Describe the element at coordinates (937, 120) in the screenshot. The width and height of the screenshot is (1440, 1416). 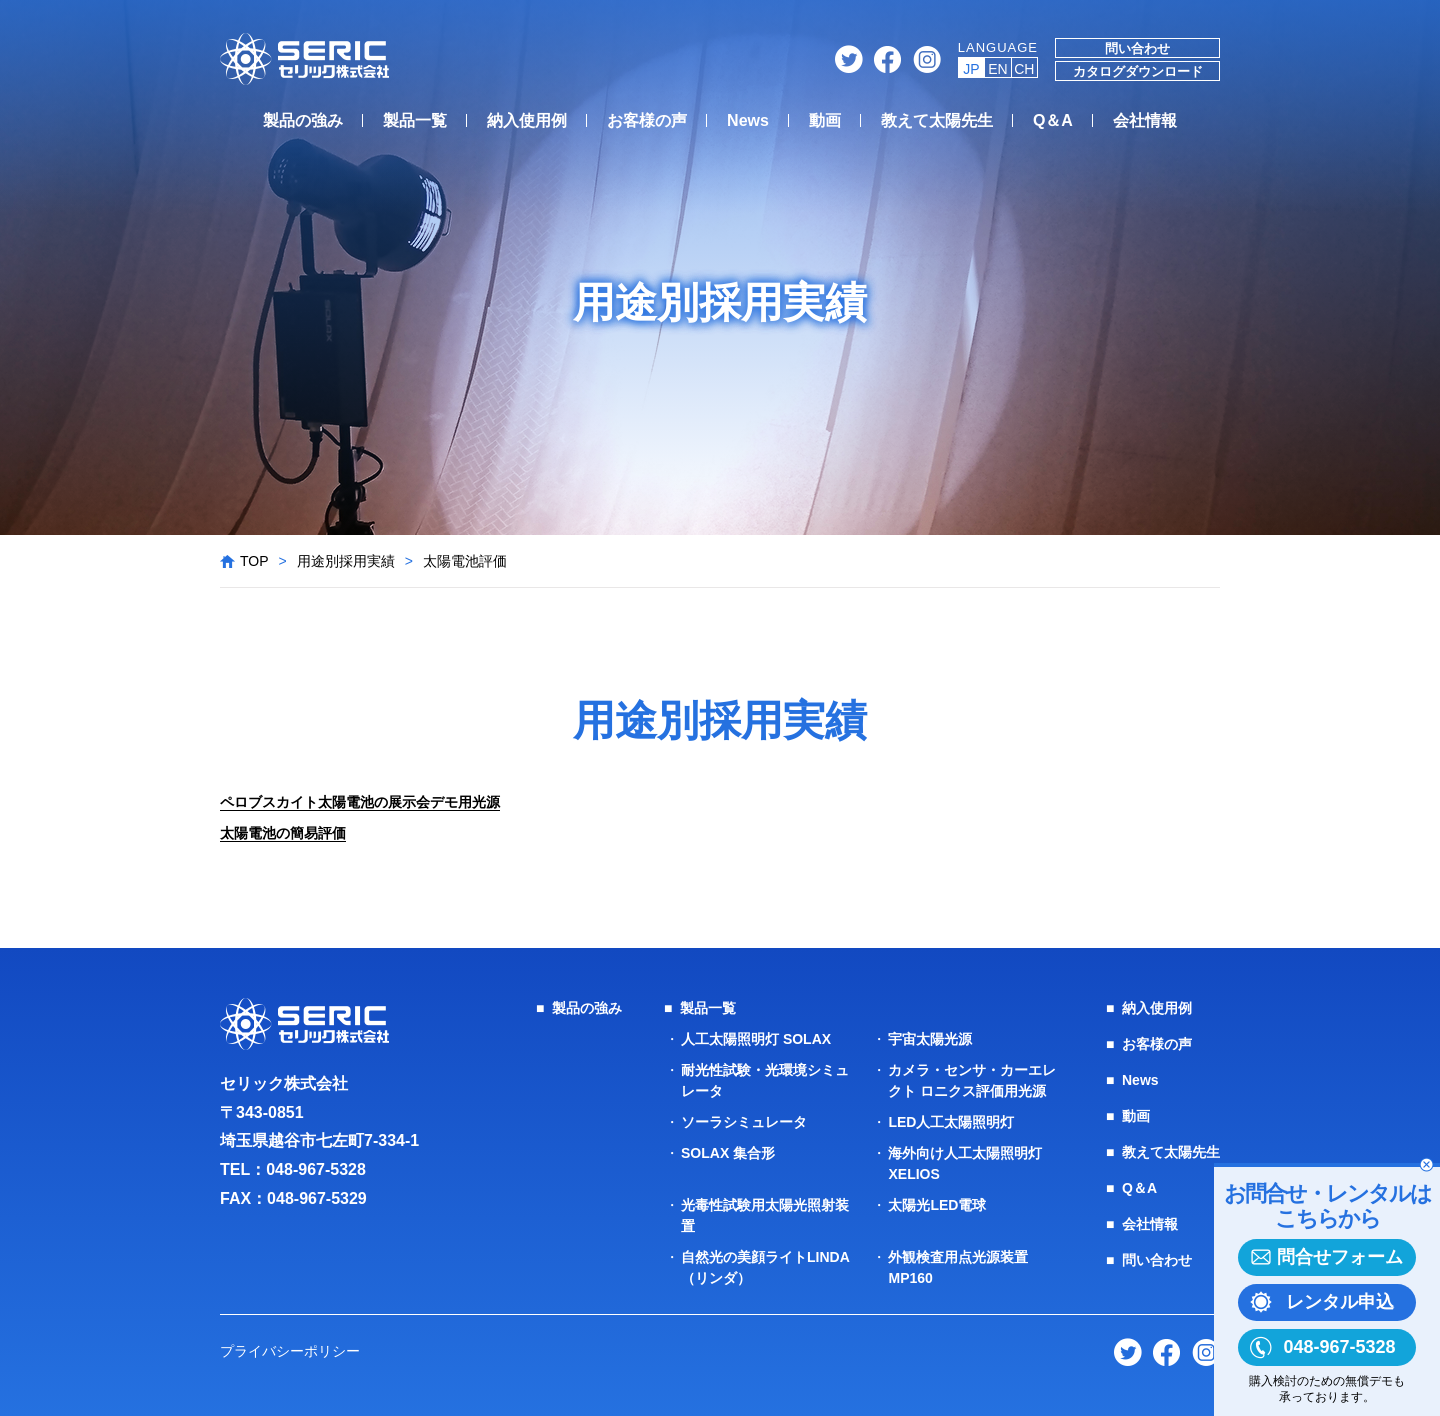
I see `教えて太陽先生` at that location.